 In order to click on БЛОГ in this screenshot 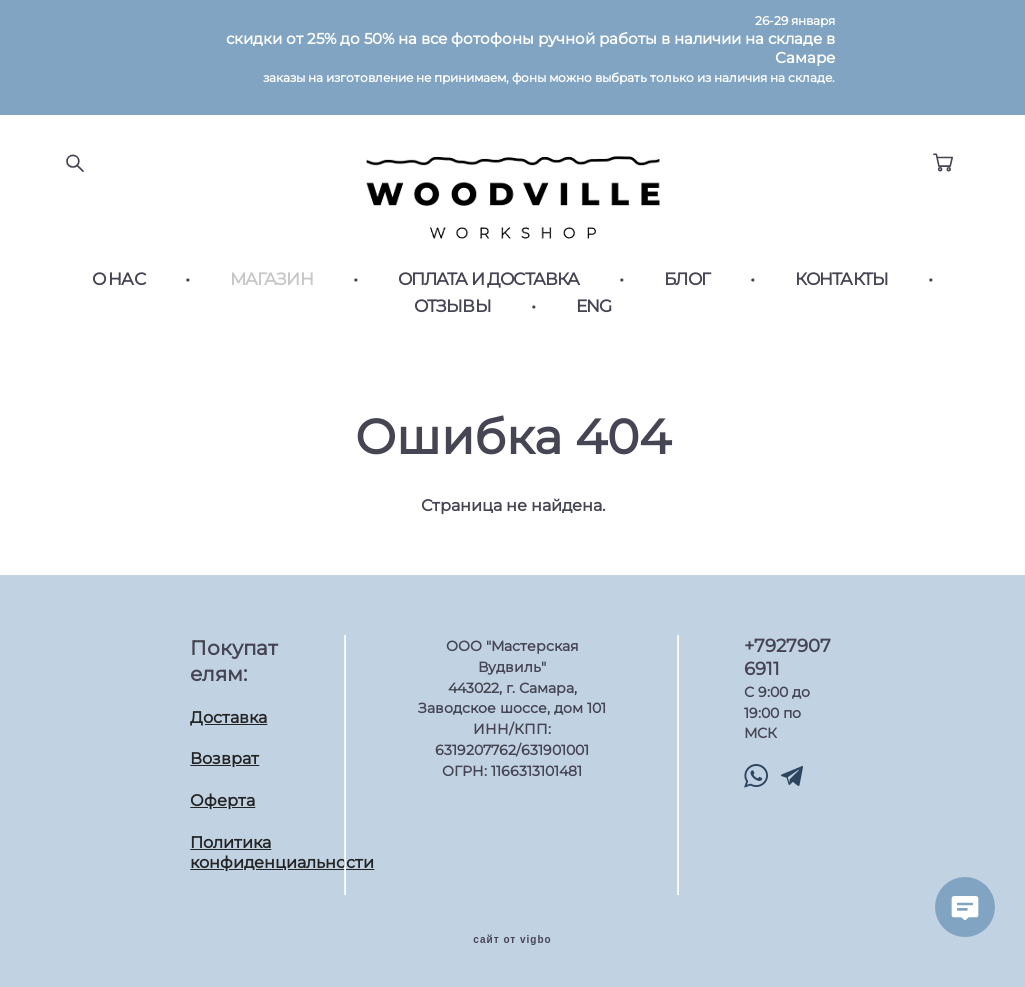, I will do `click(687, 279)`.